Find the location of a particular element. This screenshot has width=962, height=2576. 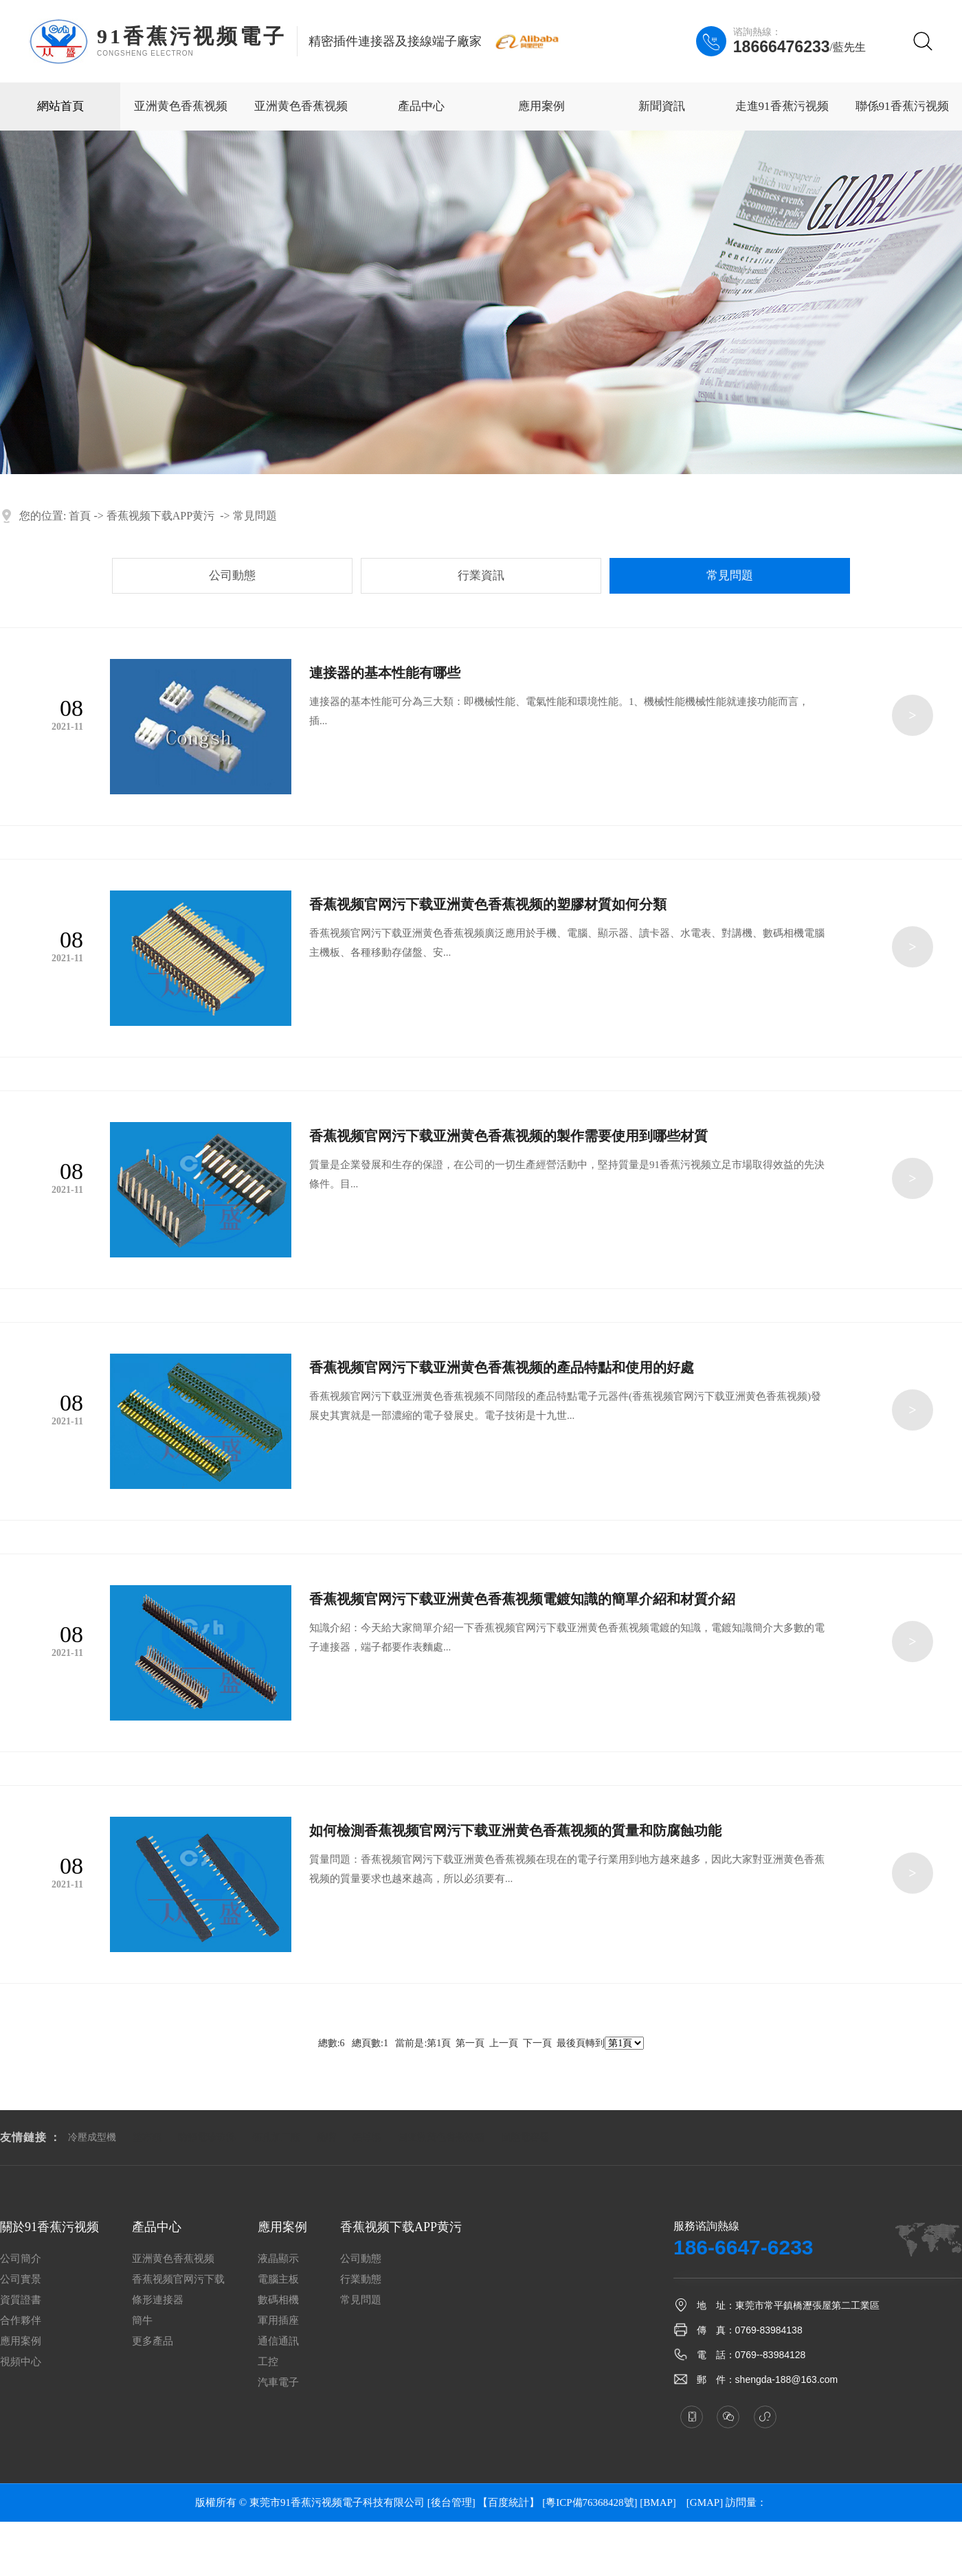

電腦主板 is located at coordinates (278, 2279).